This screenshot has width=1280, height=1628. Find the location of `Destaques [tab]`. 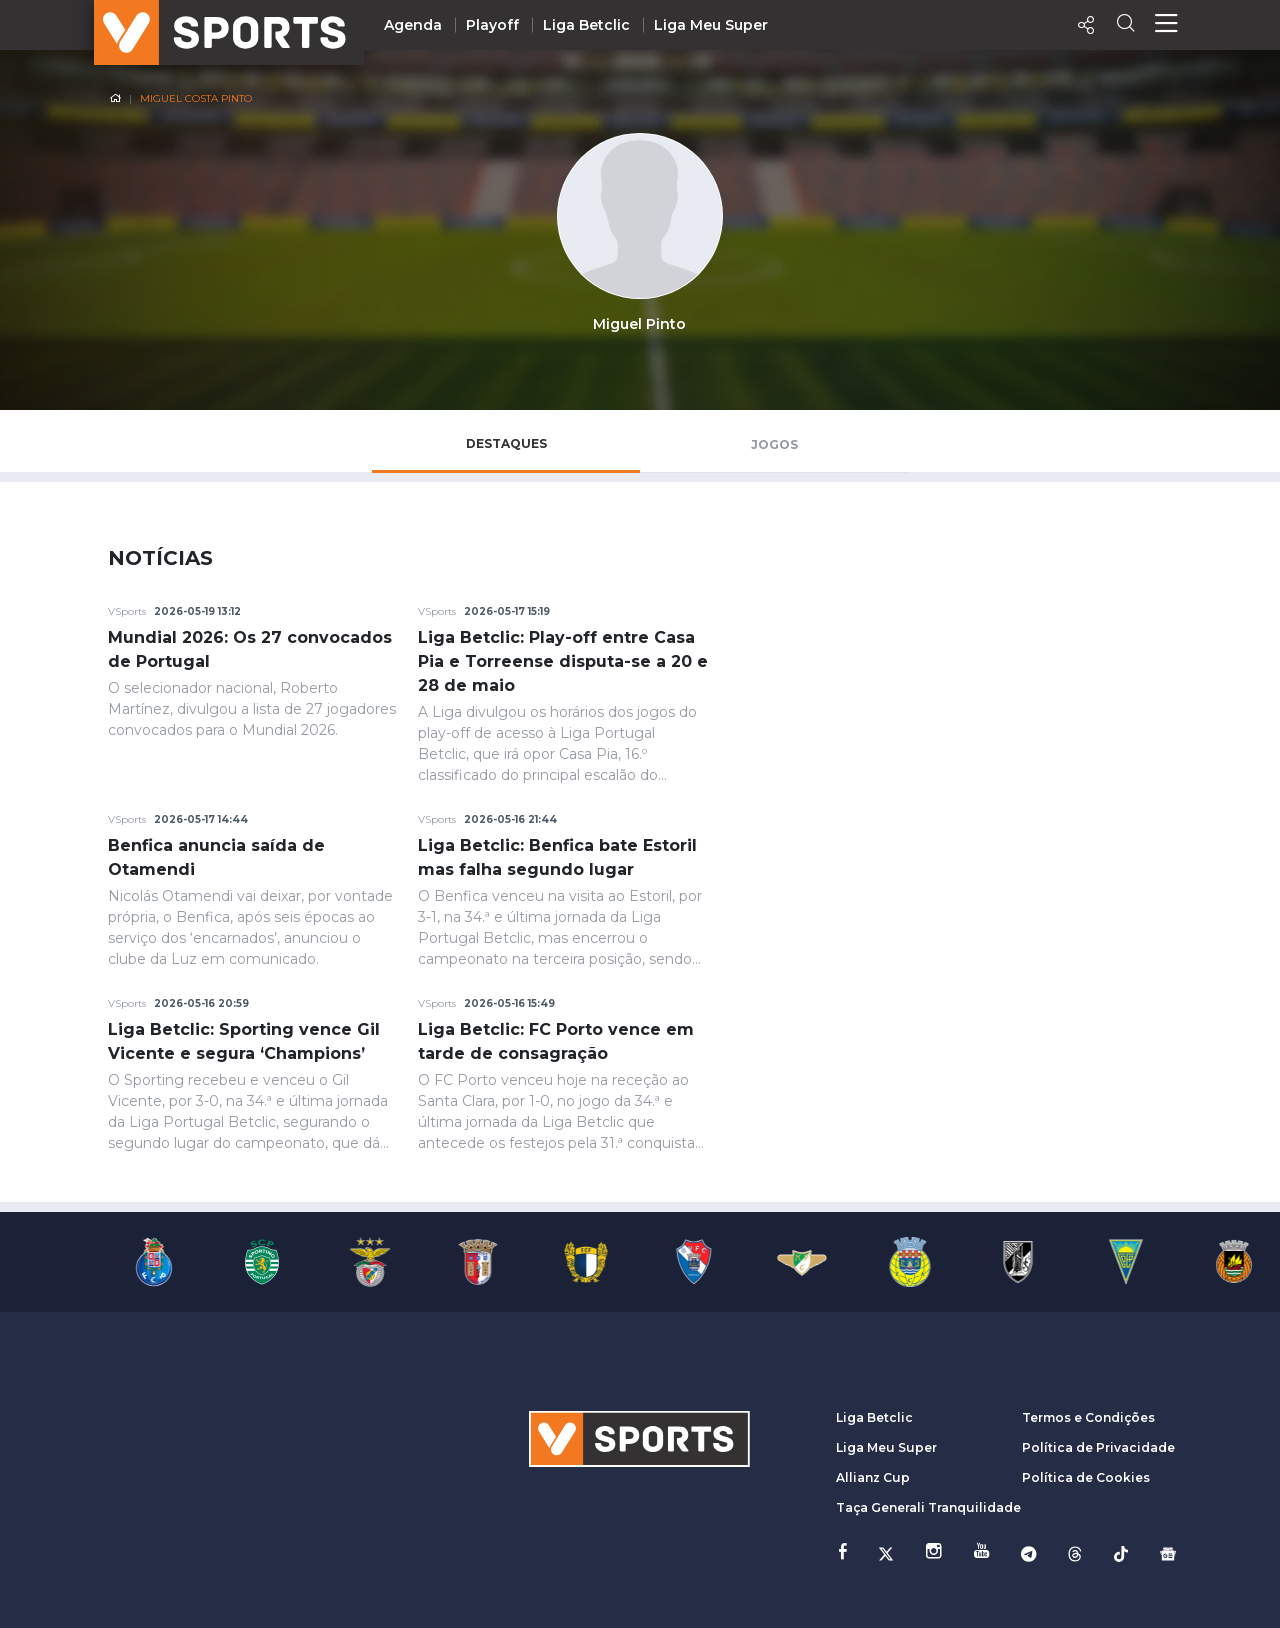

Destaques [tab] is located at coordinates (506, 443).